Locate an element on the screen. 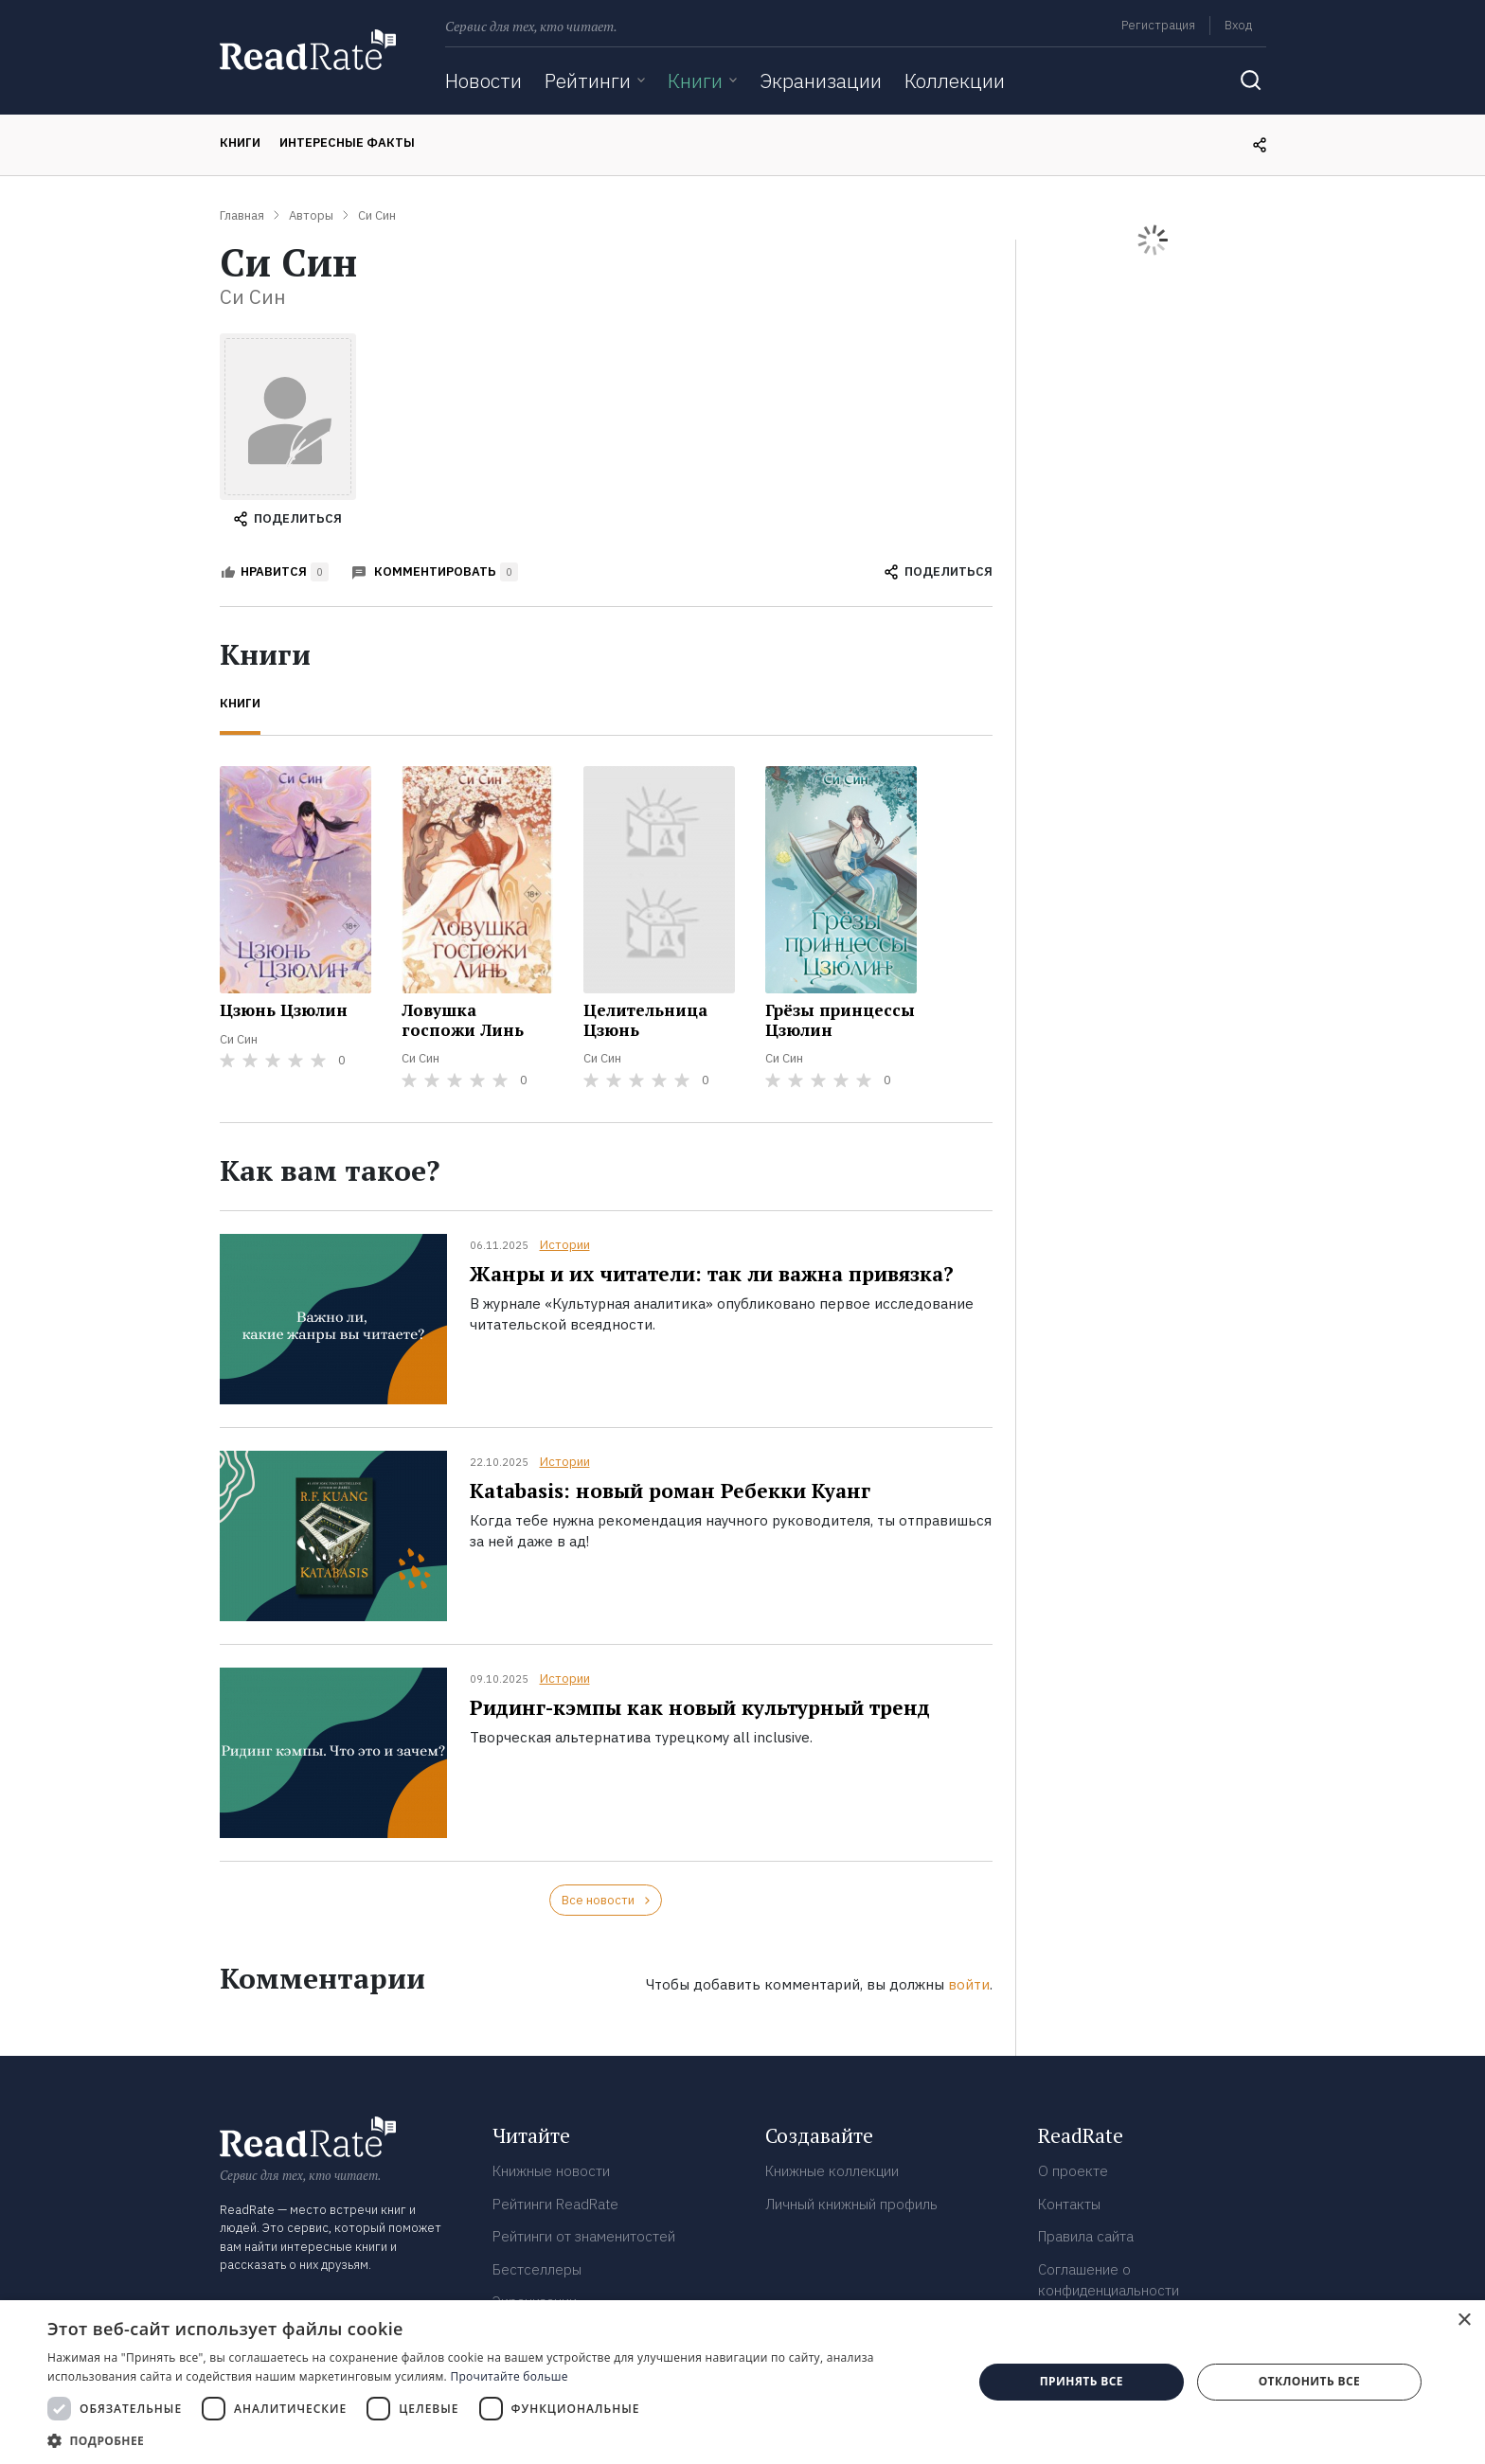  [button] is located at coordinates (496, 2440).